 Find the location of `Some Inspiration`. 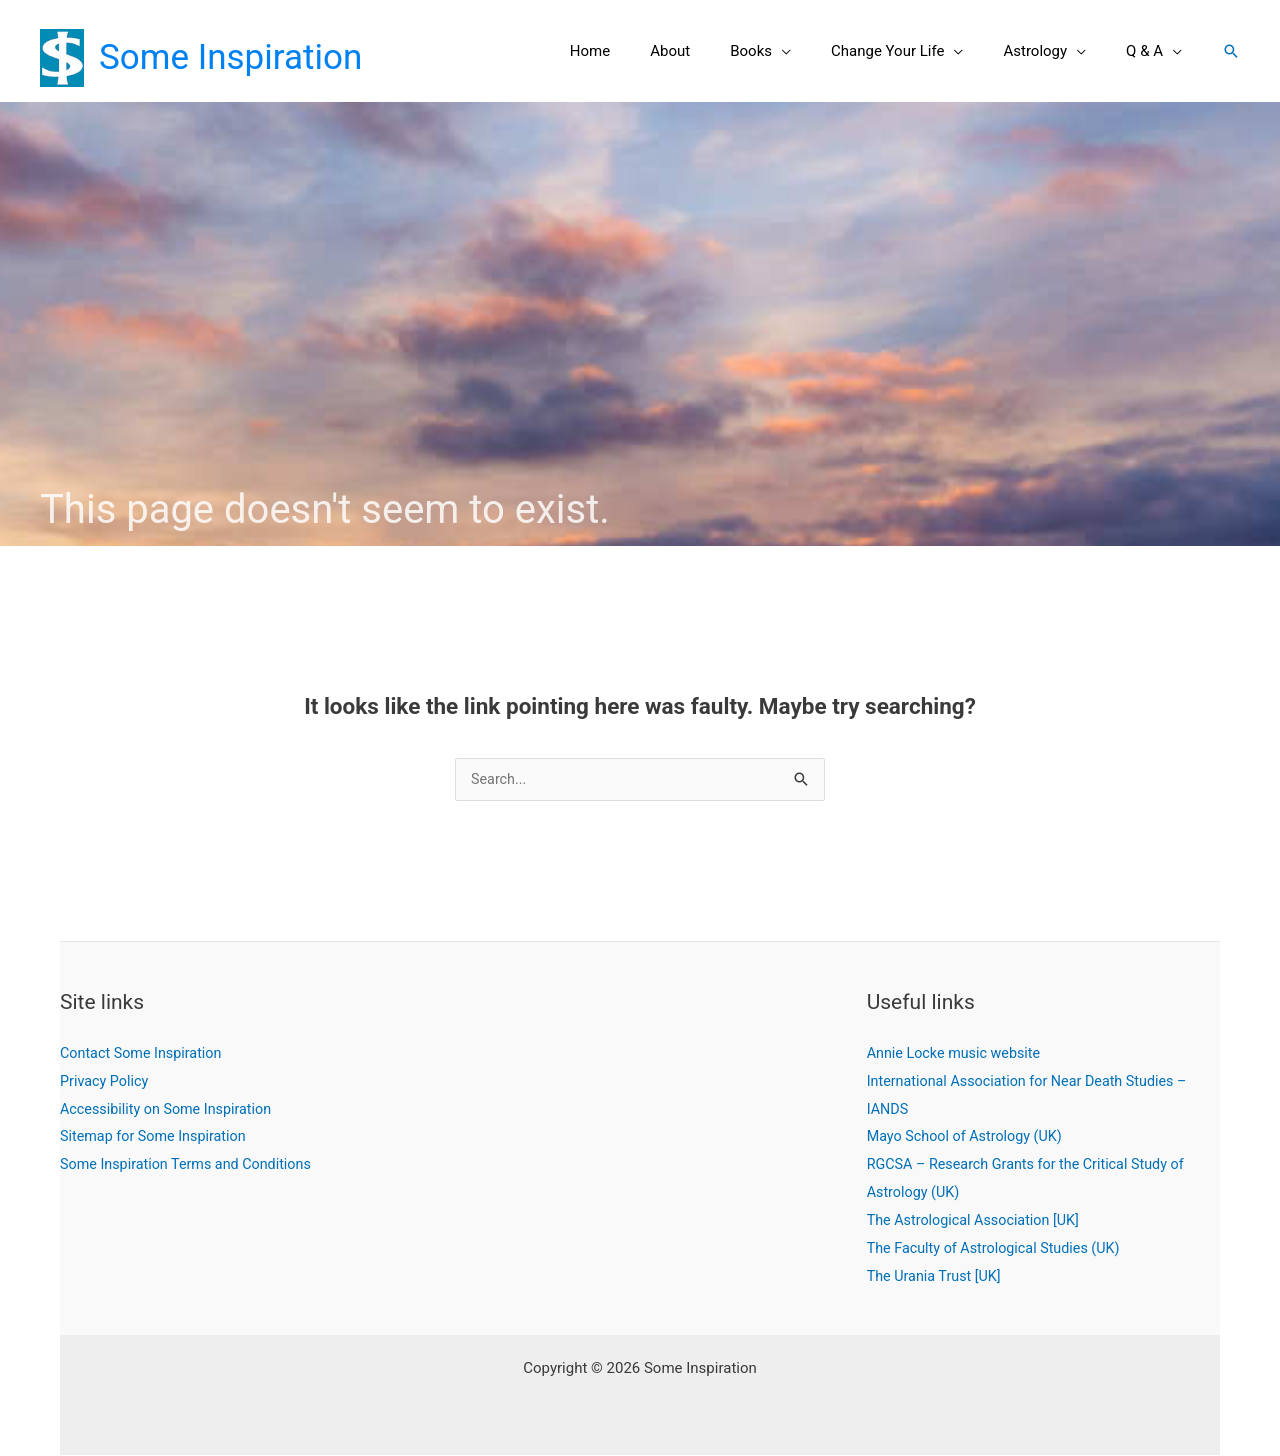

Some Inspiration is located at coordinates (230, 57).